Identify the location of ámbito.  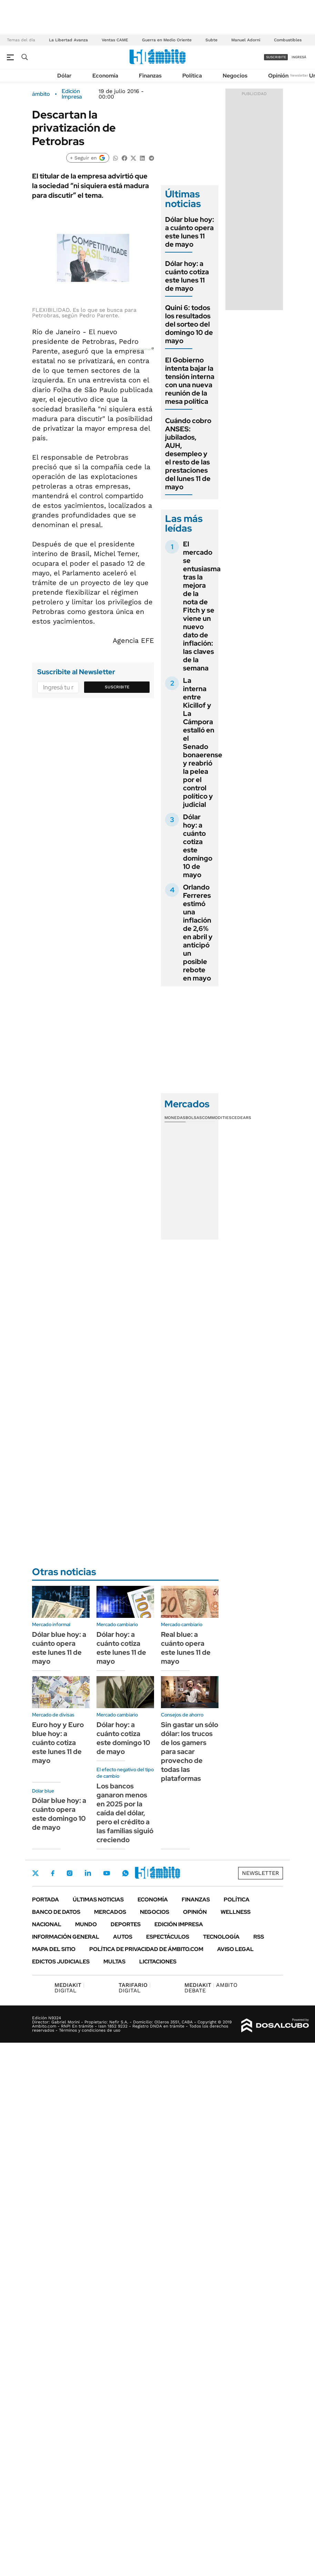
(41, 94).